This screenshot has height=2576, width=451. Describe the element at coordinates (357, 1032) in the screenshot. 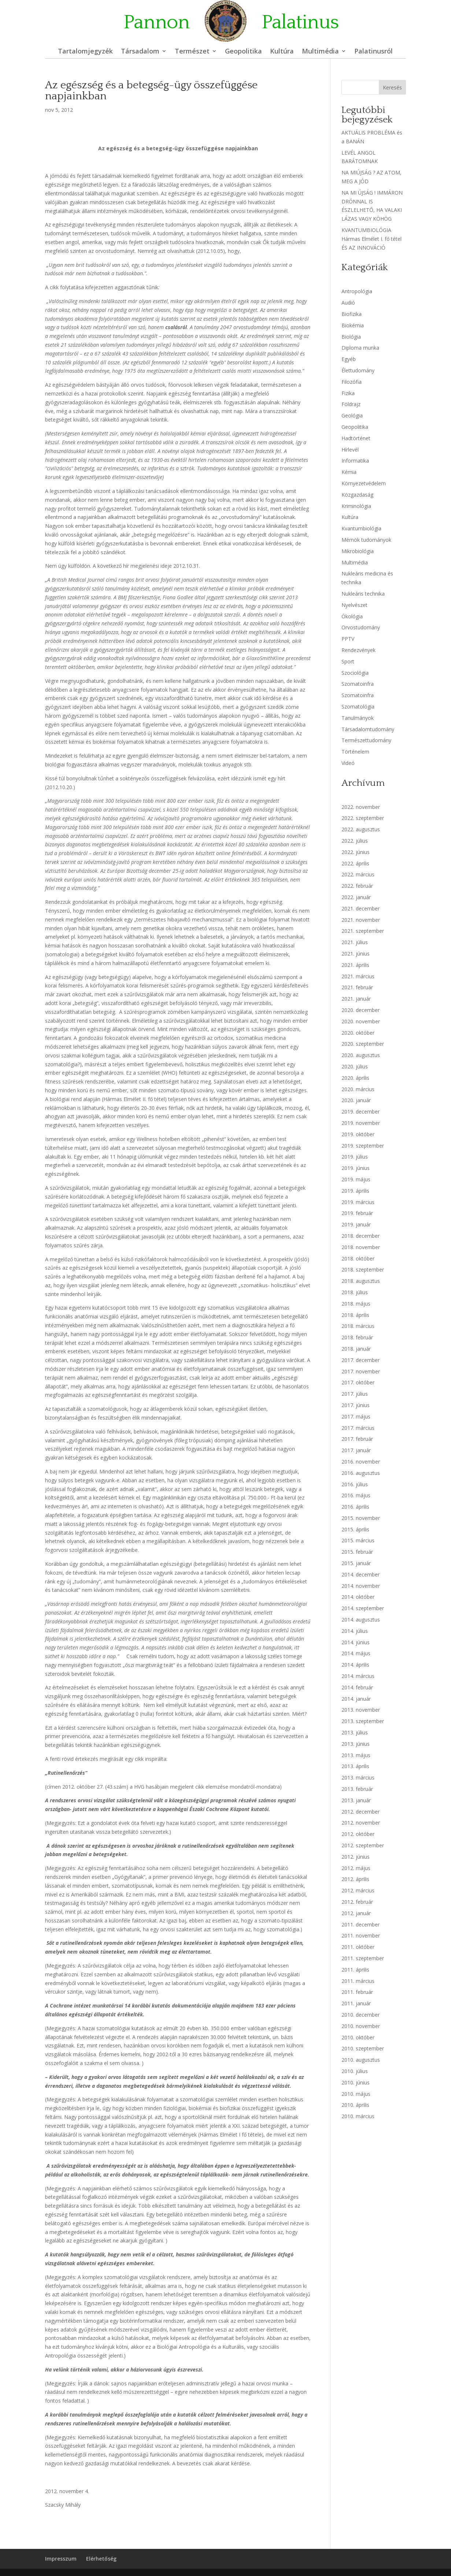

I see `2020. október` at that location.